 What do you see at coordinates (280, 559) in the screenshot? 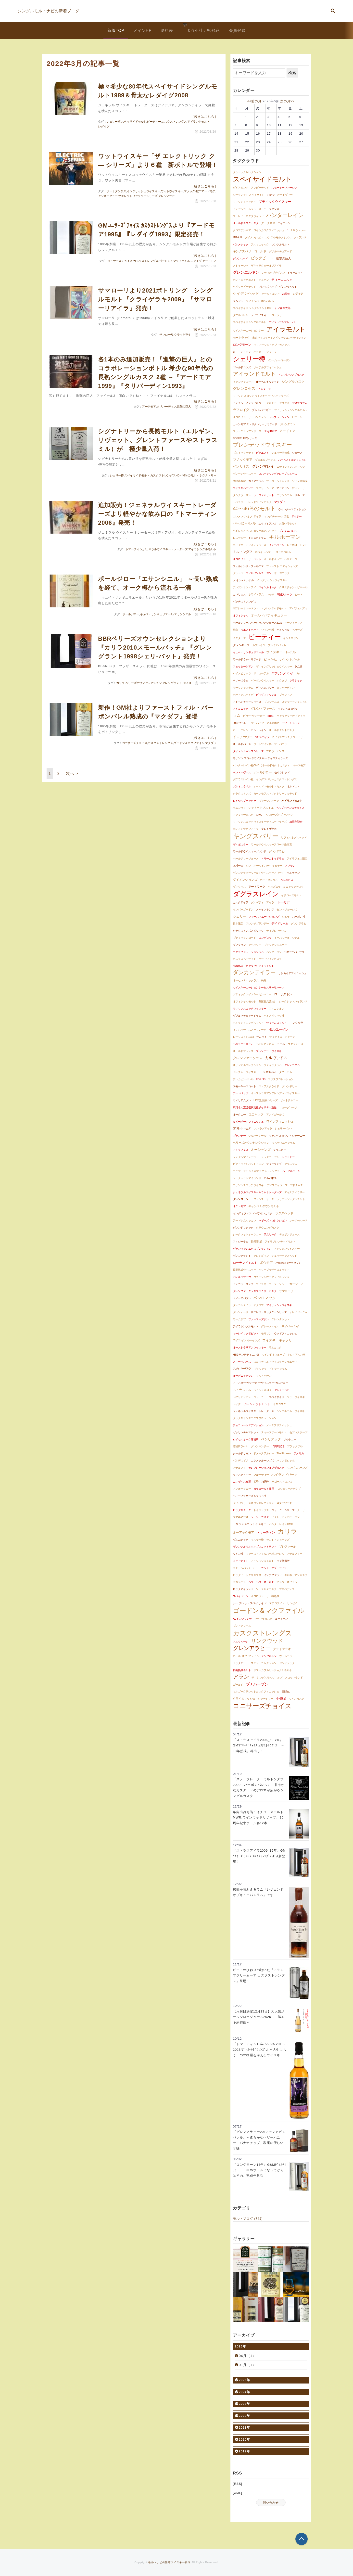
I see `オールド＆レア ヘリテージ` at bounding box center [280, 559].